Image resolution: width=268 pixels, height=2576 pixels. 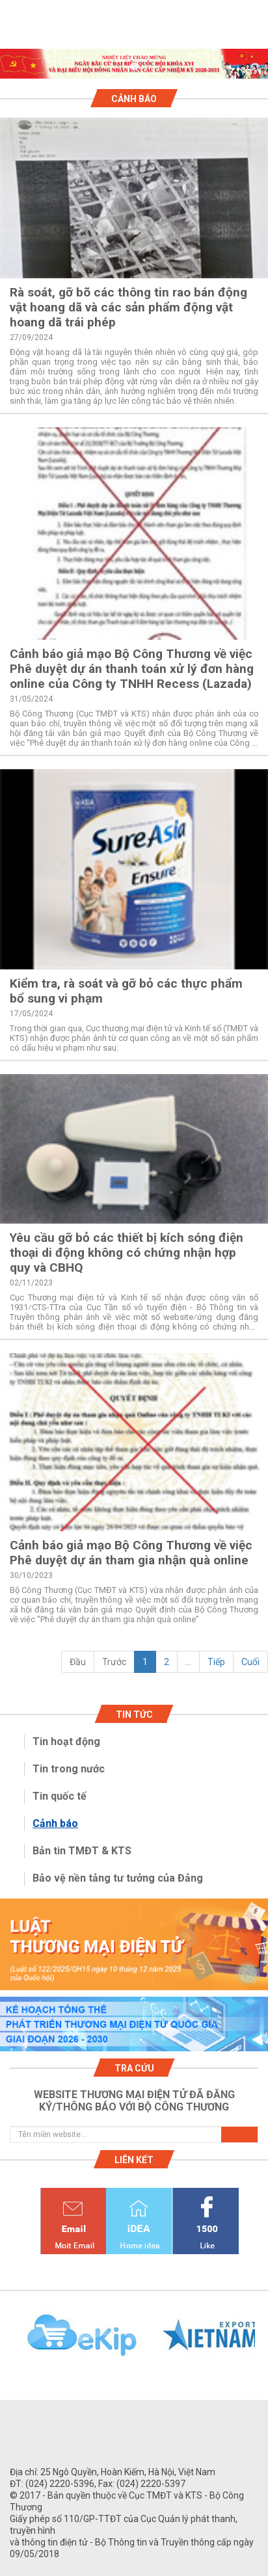 I want to click on Previous, so click(x=6, y=2342).